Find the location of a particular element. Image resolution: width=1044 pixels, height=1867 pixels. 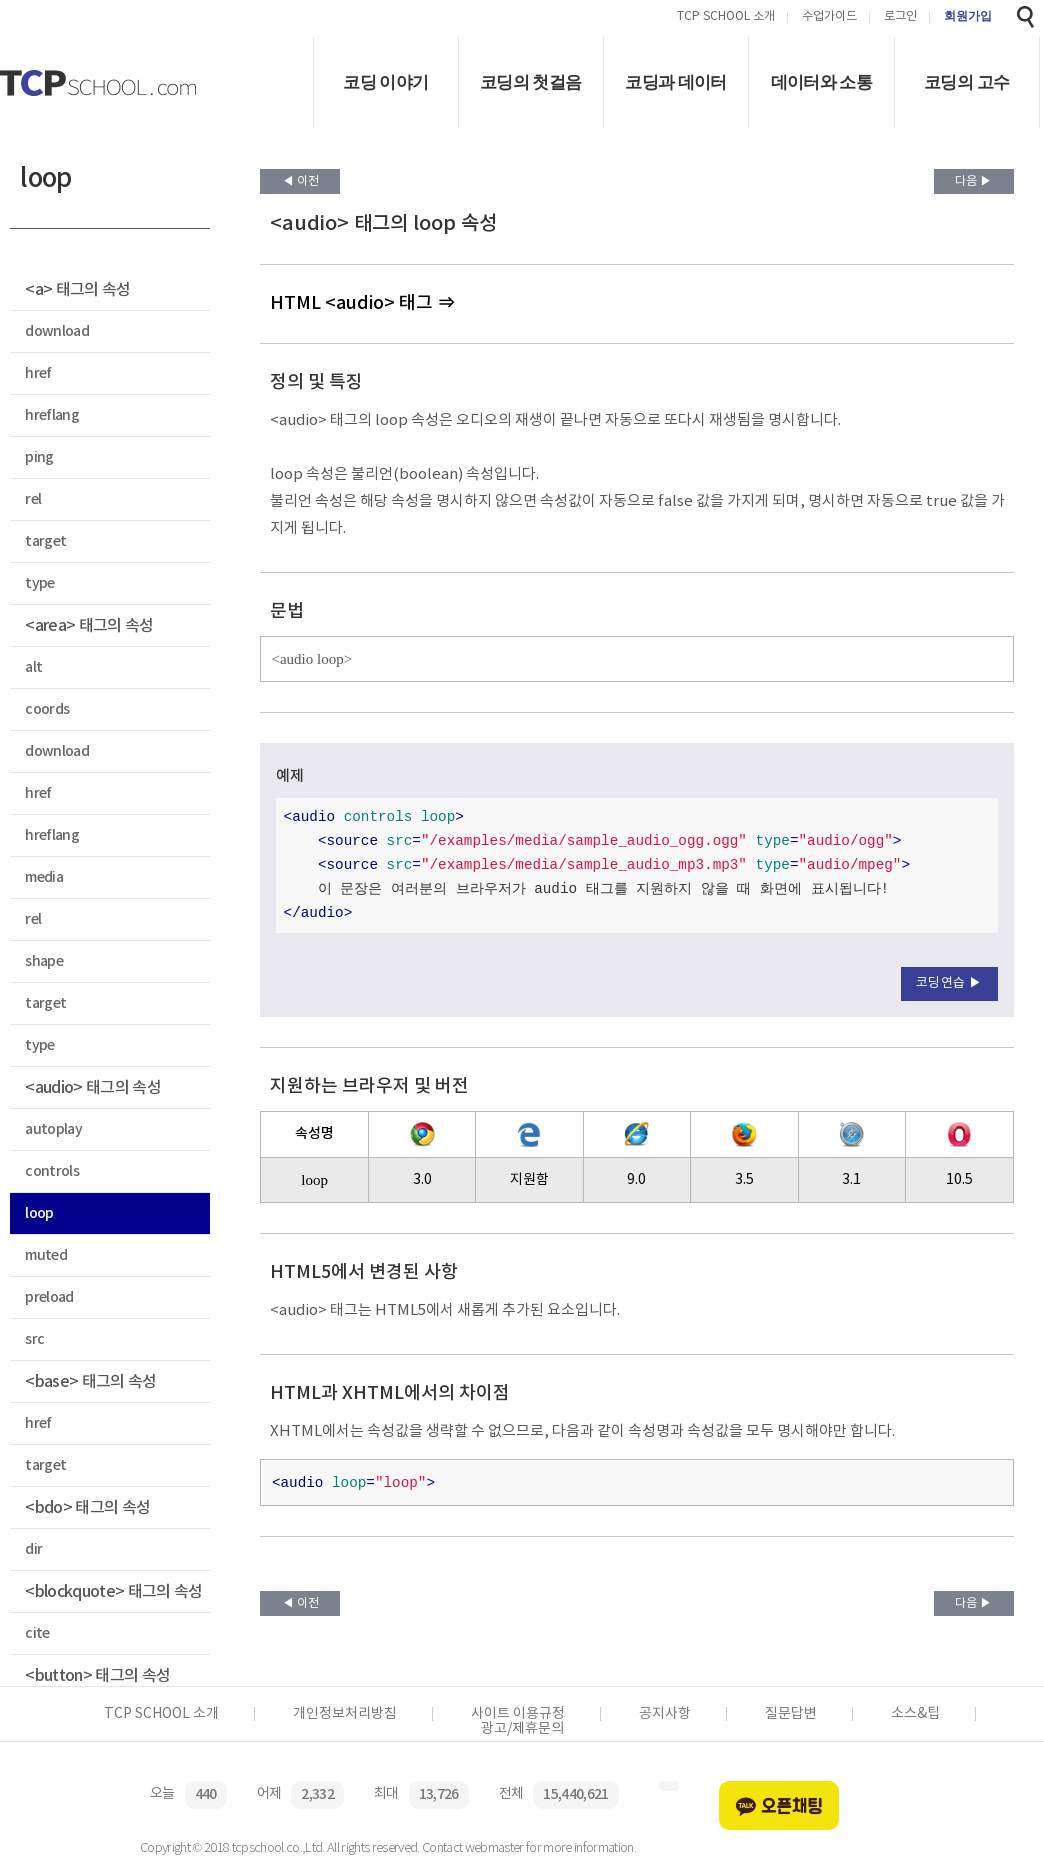

hreflang is located at coordinates (52, 415).